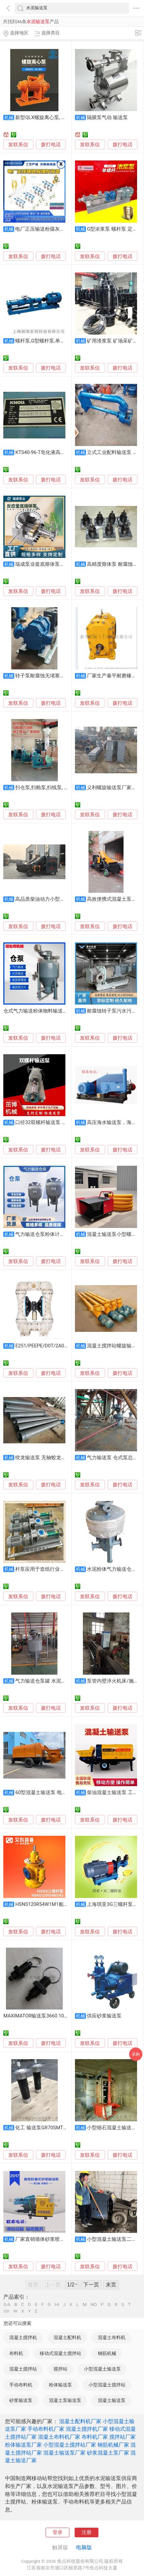  What do you see at coordinates (112, 2337) in the screenshot?
I see `混凝土布料机` at bounding box center [112, 2337].